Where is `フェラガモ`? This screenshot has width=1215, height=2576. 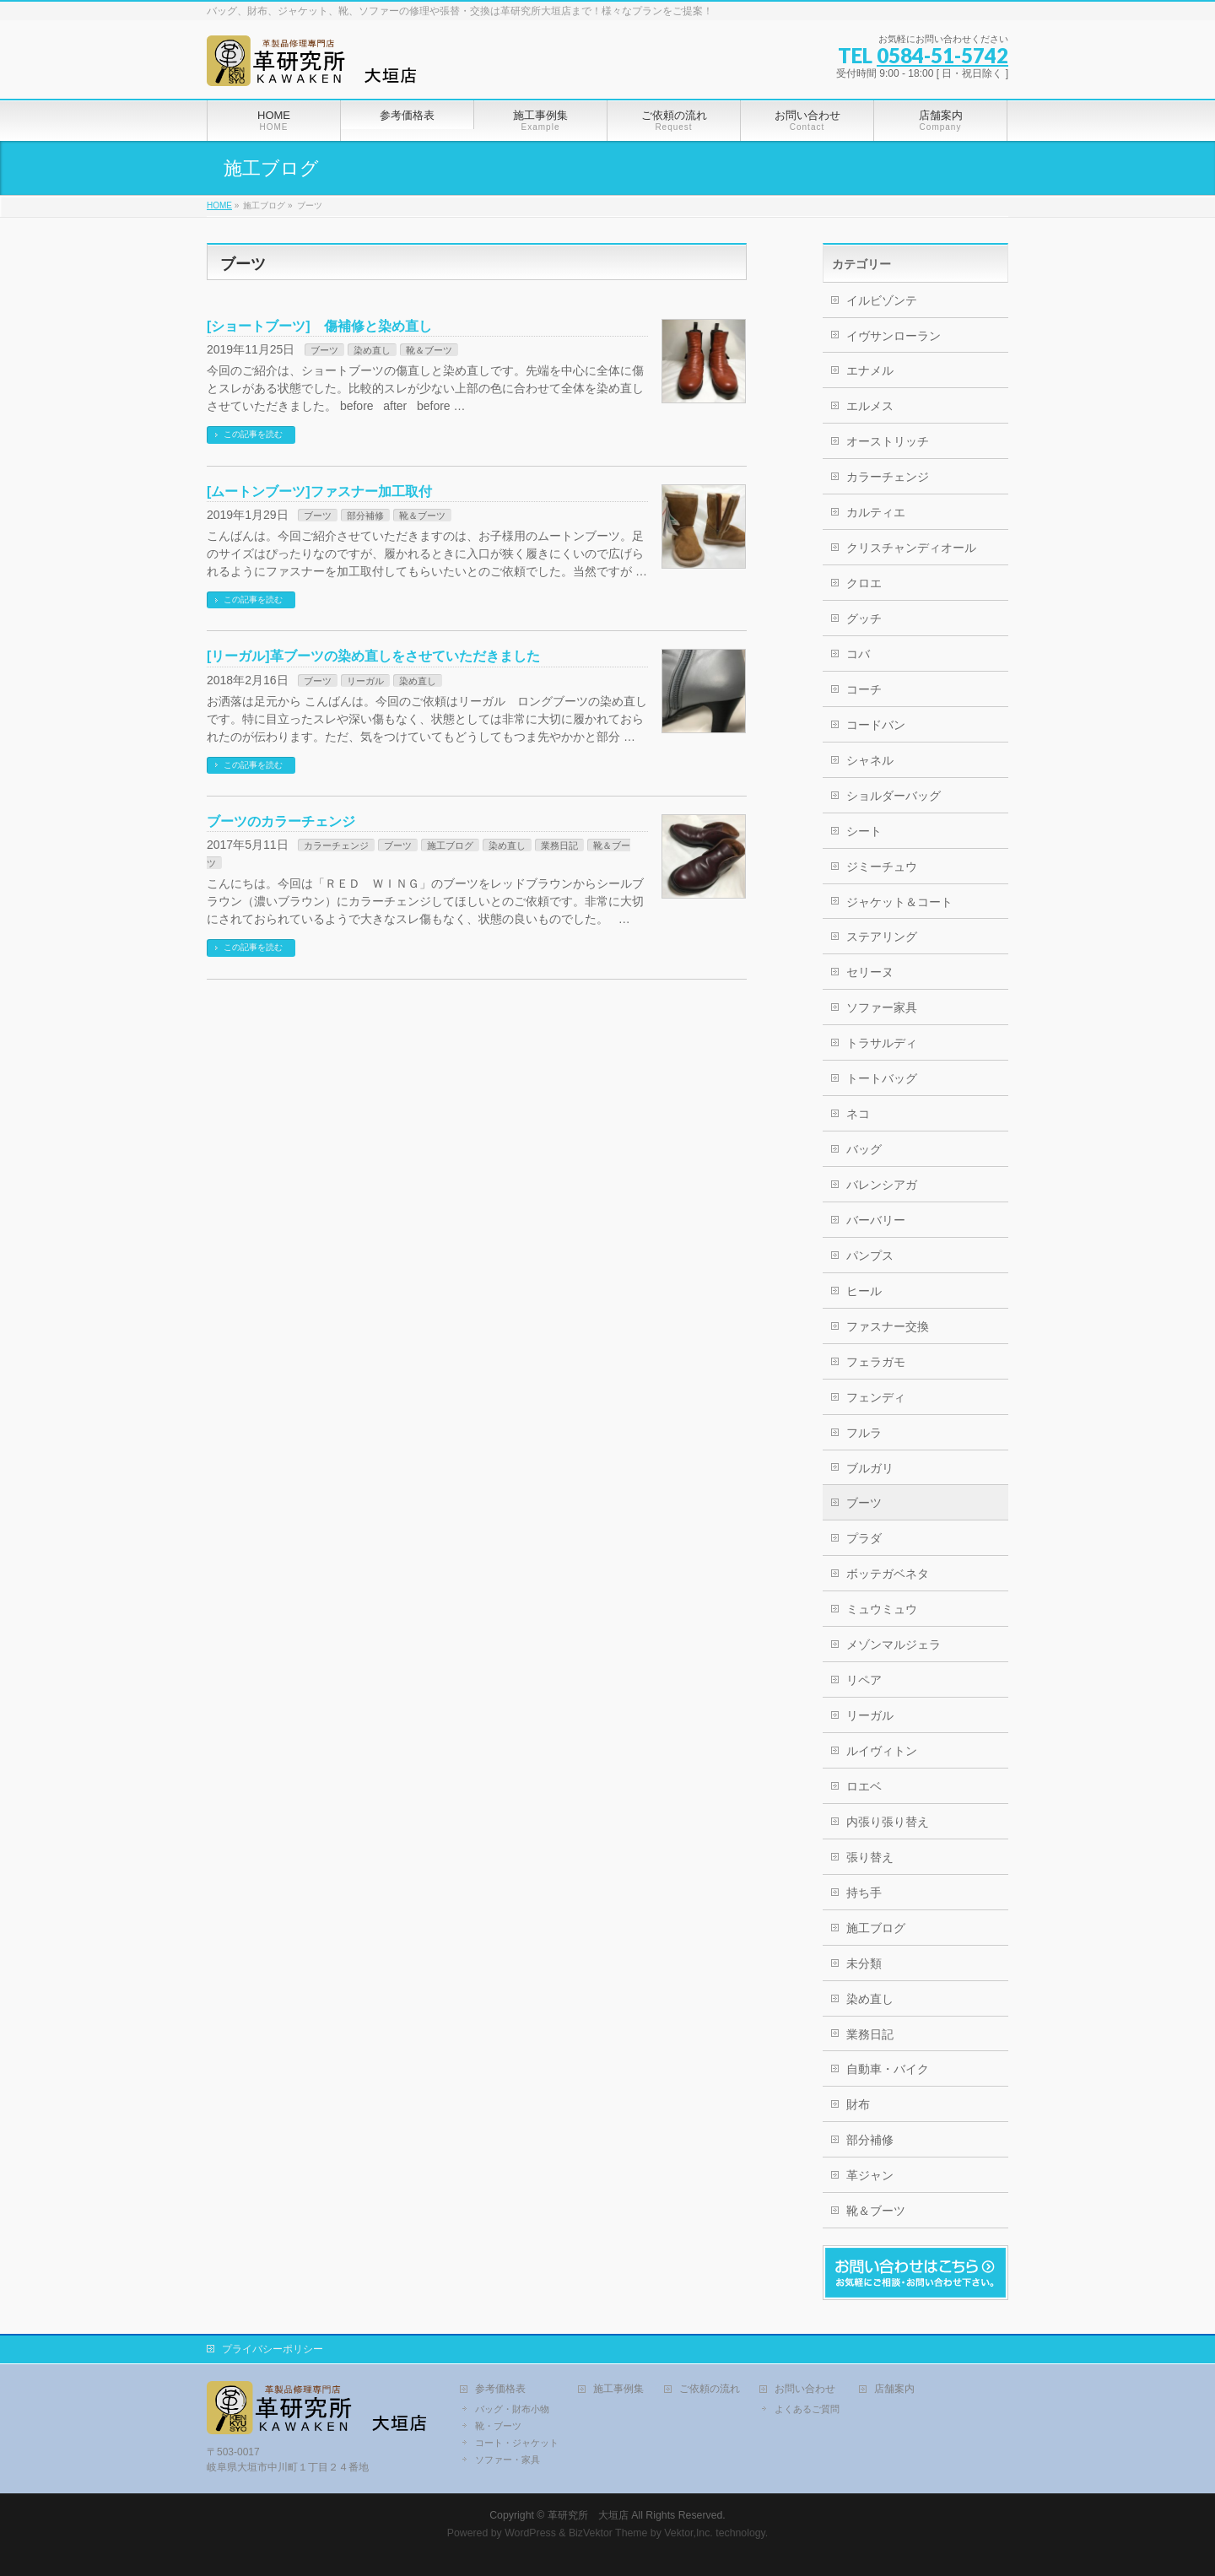 フェラガモ is located at coordinates (875, 1362).